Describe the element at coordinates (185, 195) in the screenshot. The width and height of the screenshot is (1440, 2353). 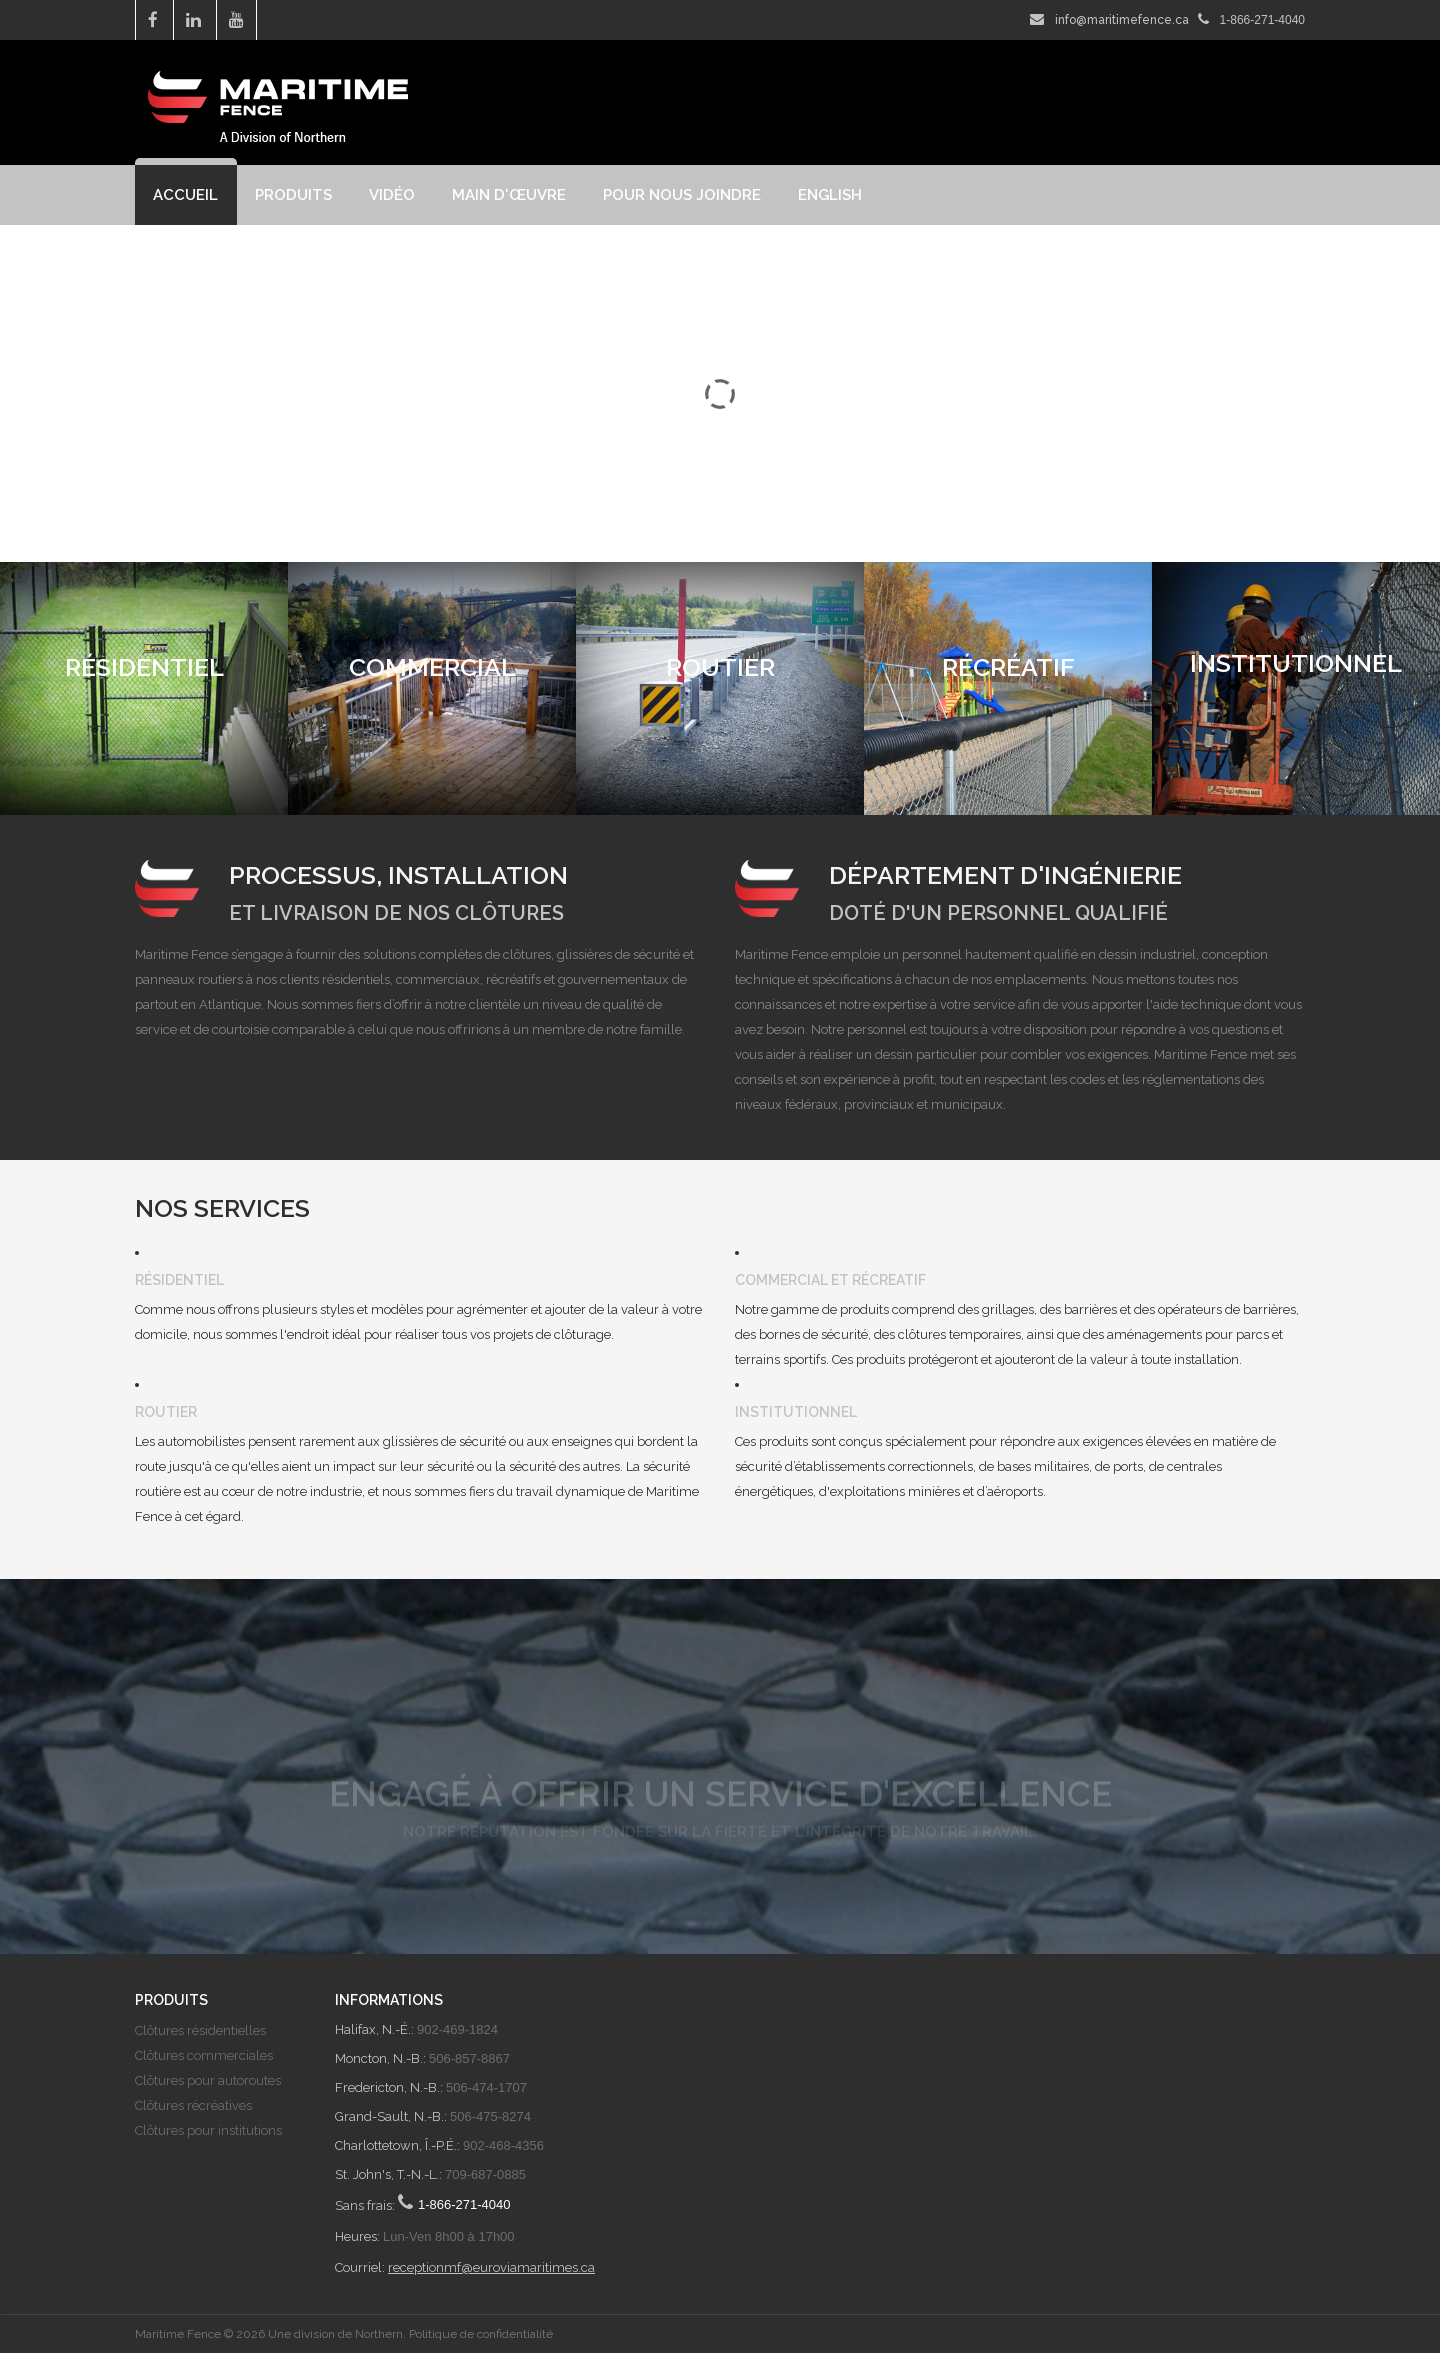
I see `Accueil` at that location.